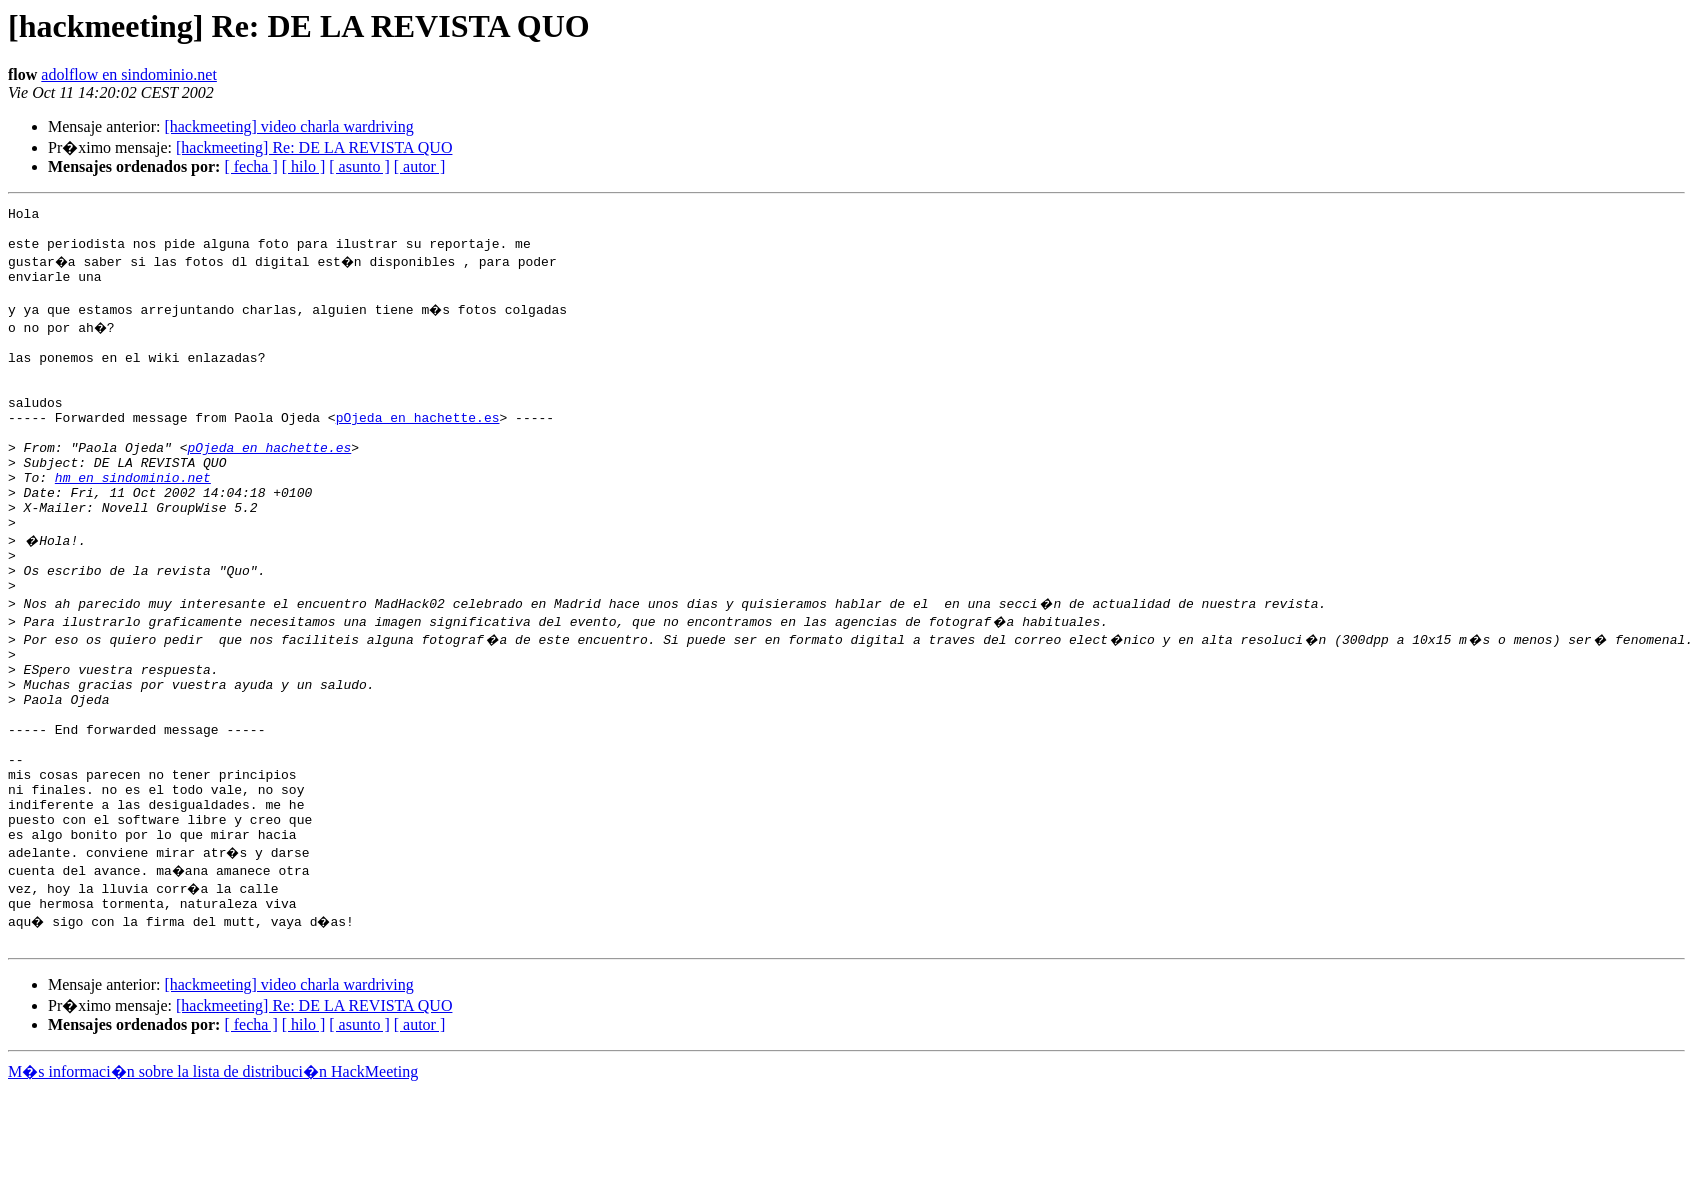 The image size is (1693, 1198). Describe the element at coordinates (420, 166) in the screenshot. I see `[ autor ]` at that location.